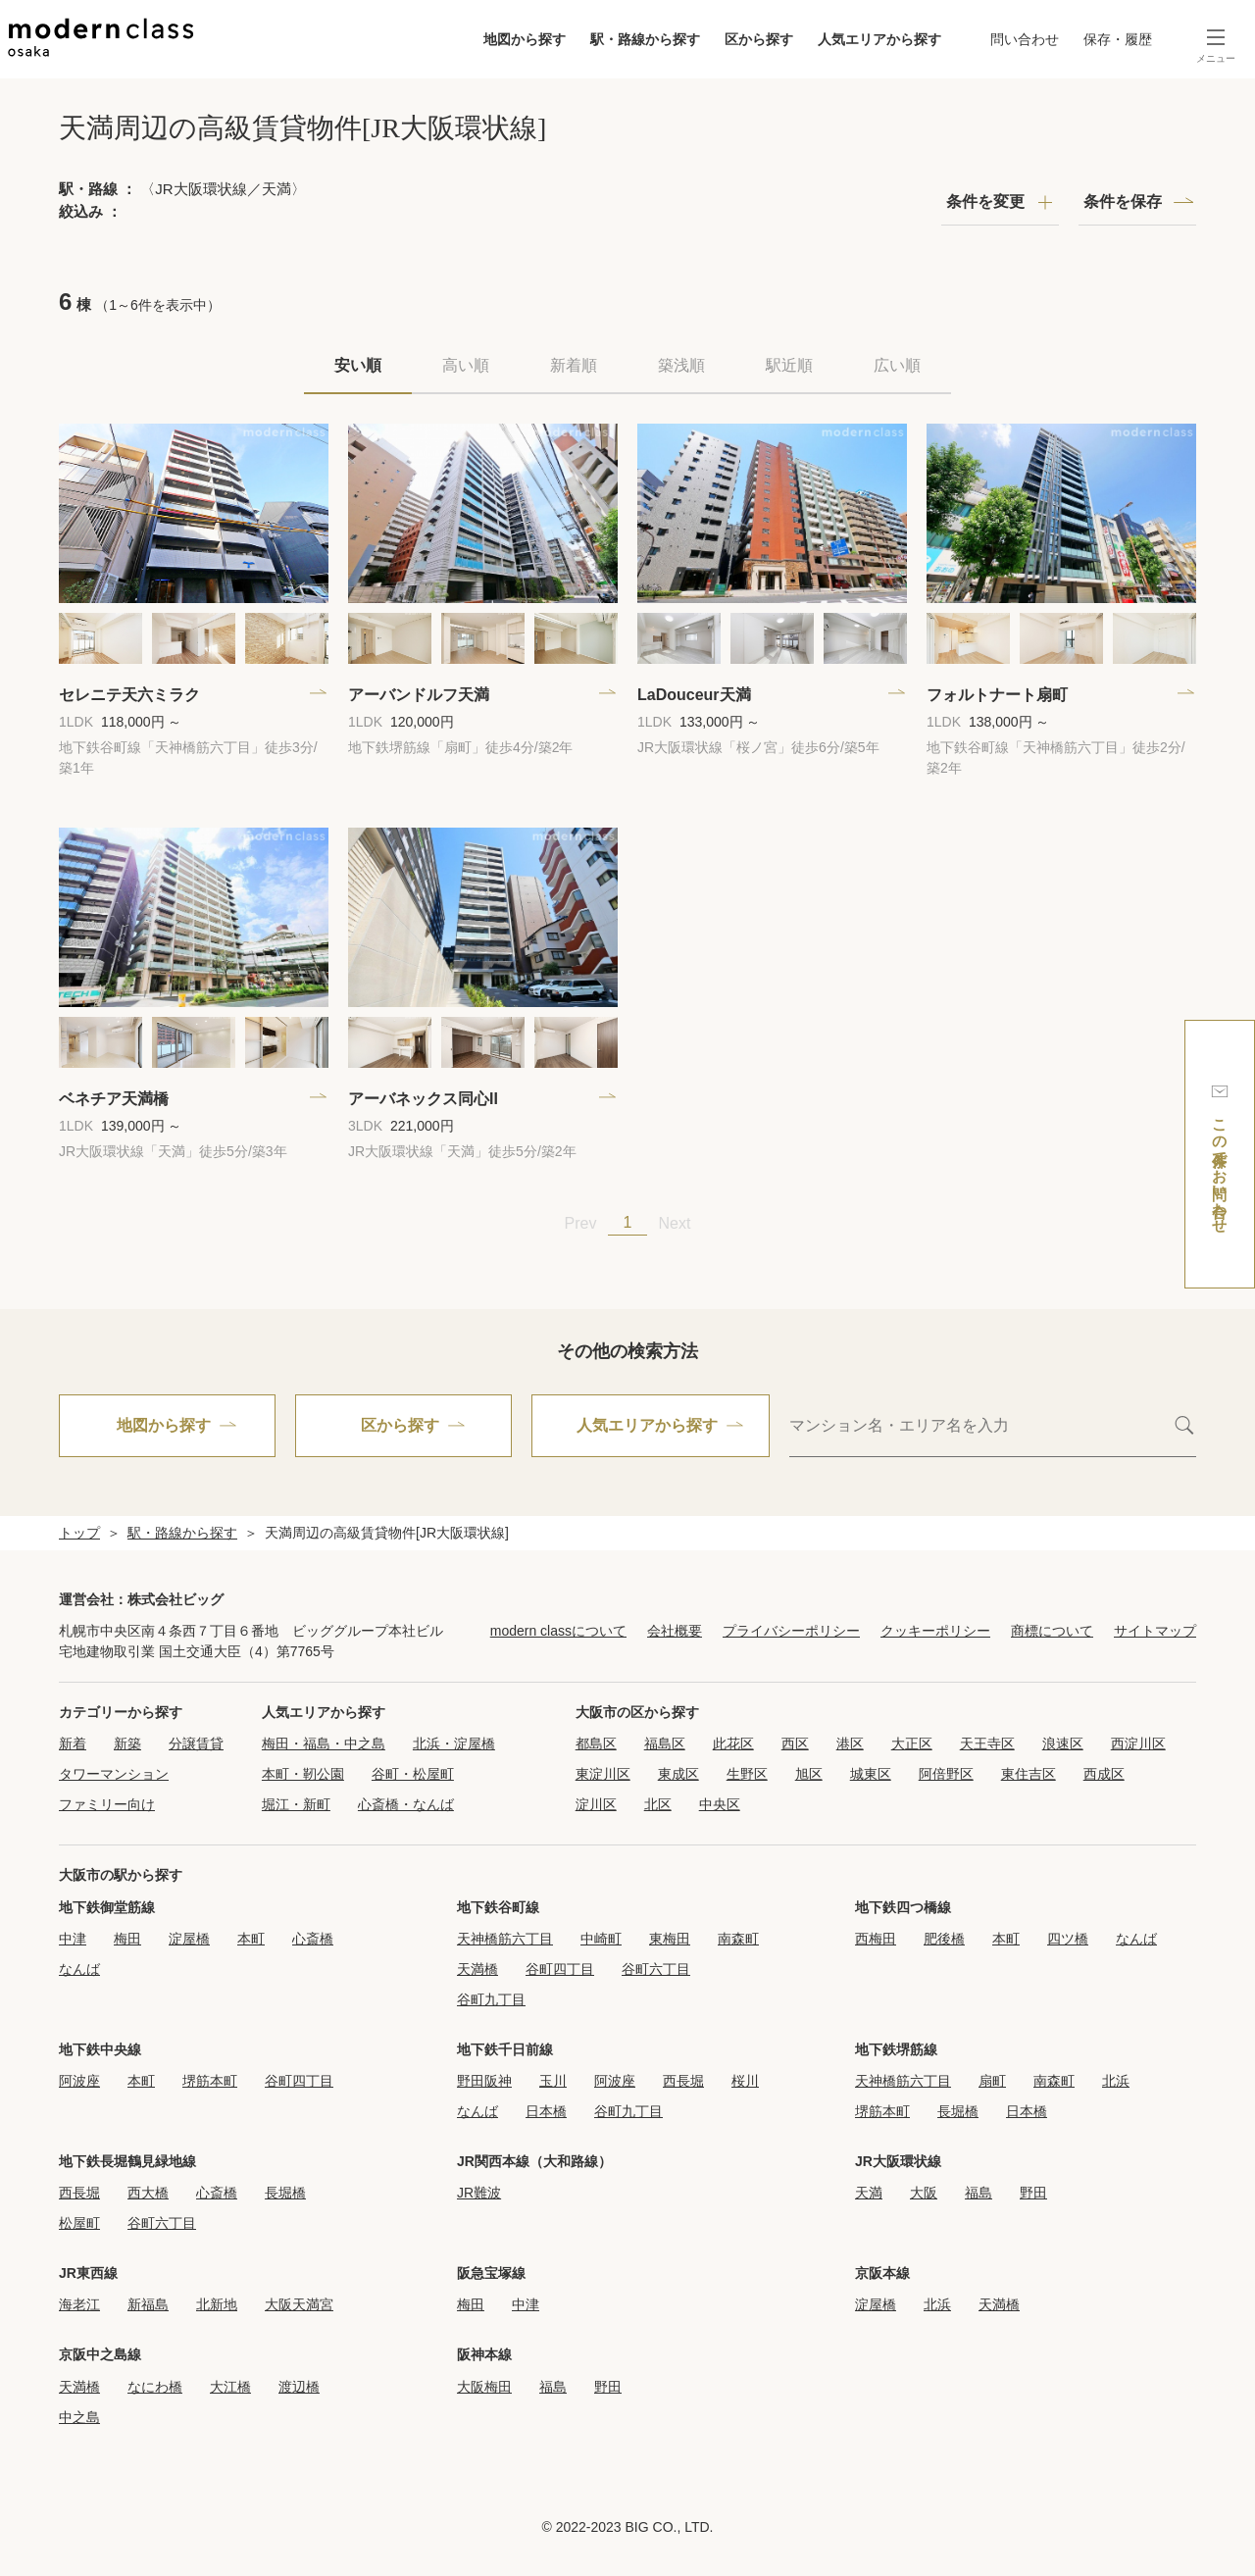 This screenshot has height=2576, width=1255. I want to click on 阿波座, so click(79, 2081).